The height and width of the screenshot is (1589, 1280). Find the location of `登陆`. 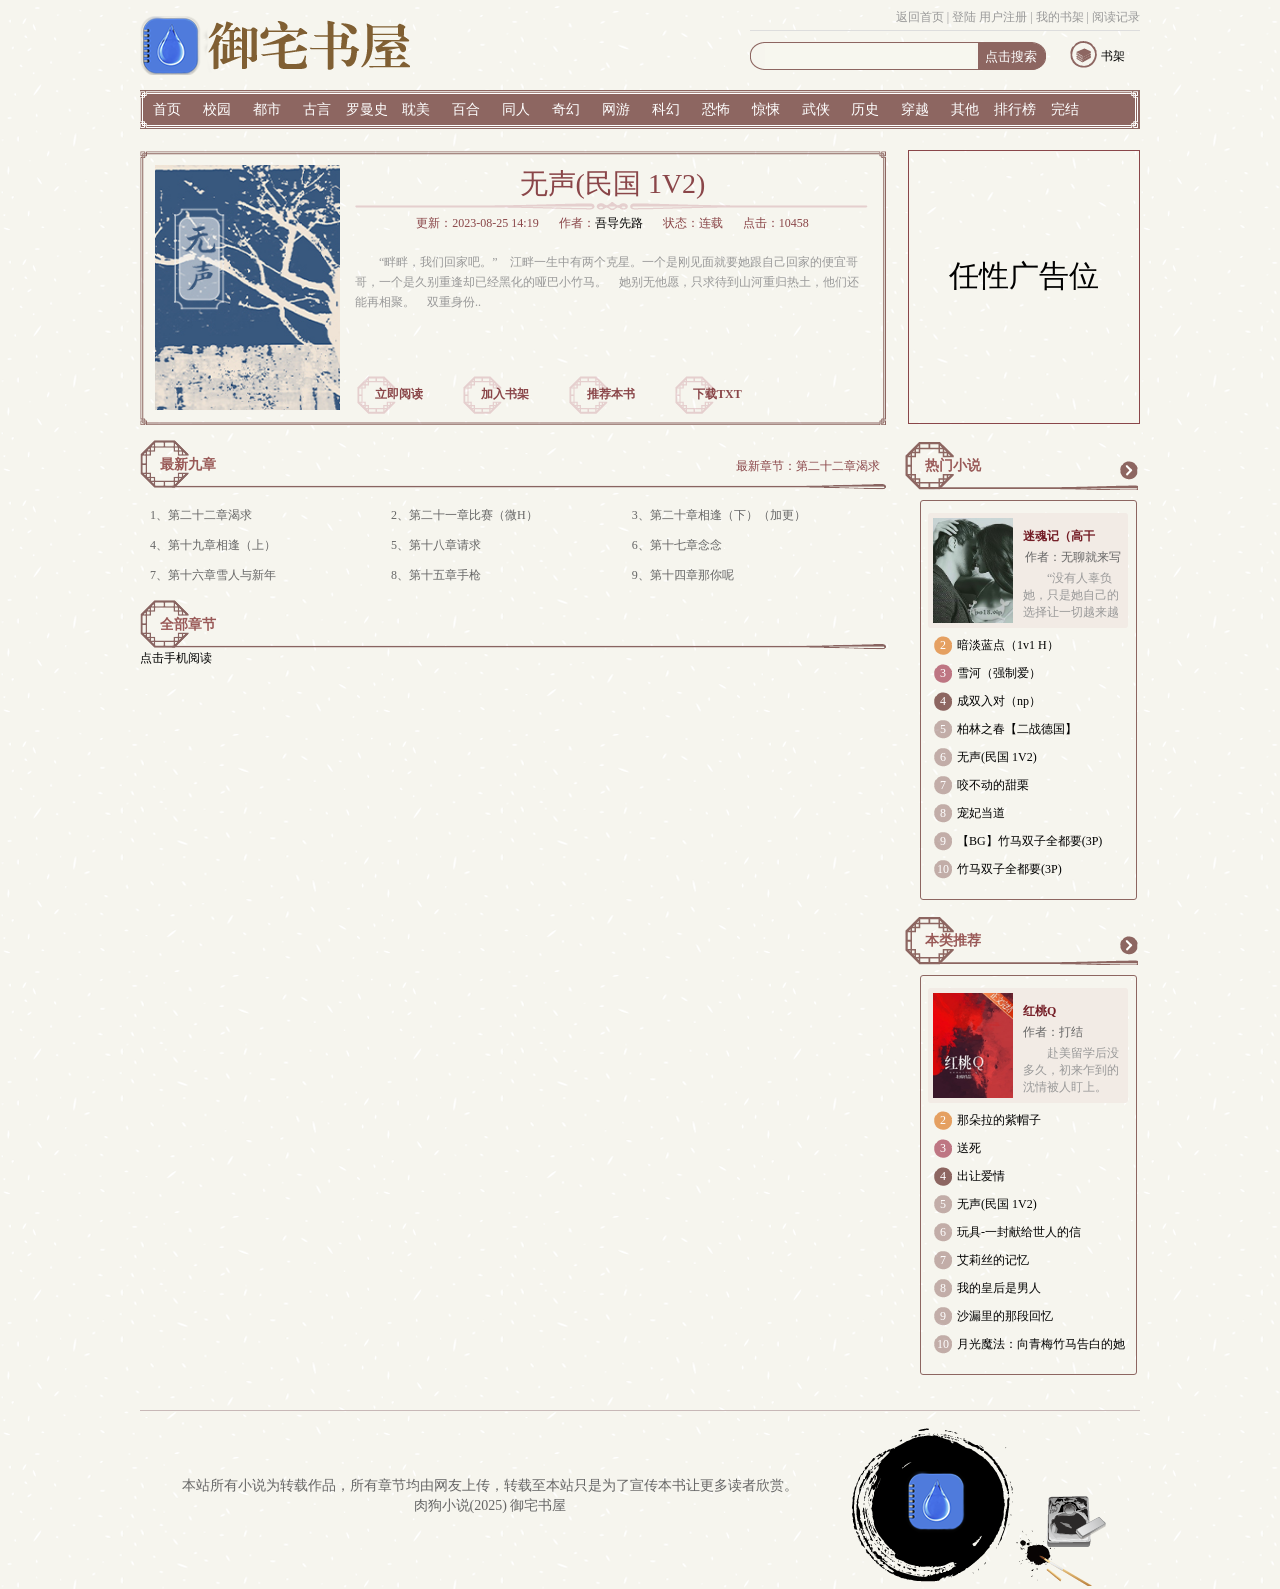

登陆 is located at coordinates (964, 17).